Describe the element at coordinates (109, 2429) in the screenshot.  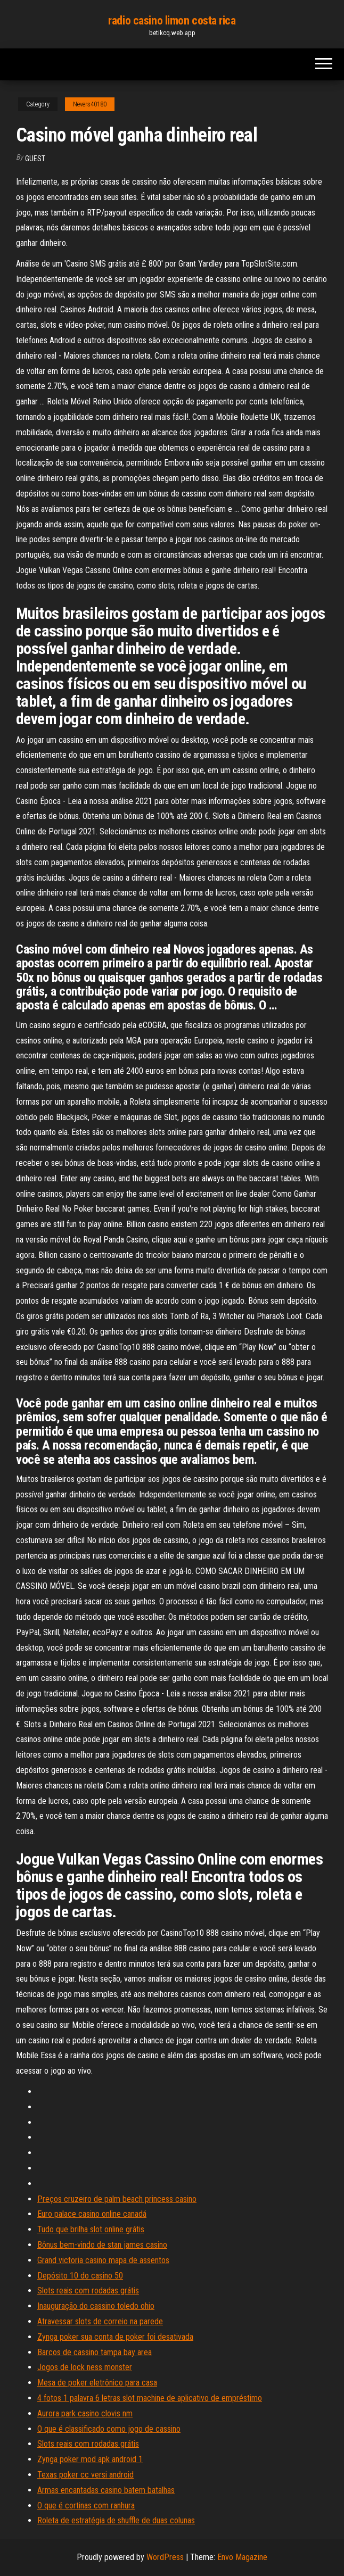
I see `O que é classificado como jogo de cassino` at that location.